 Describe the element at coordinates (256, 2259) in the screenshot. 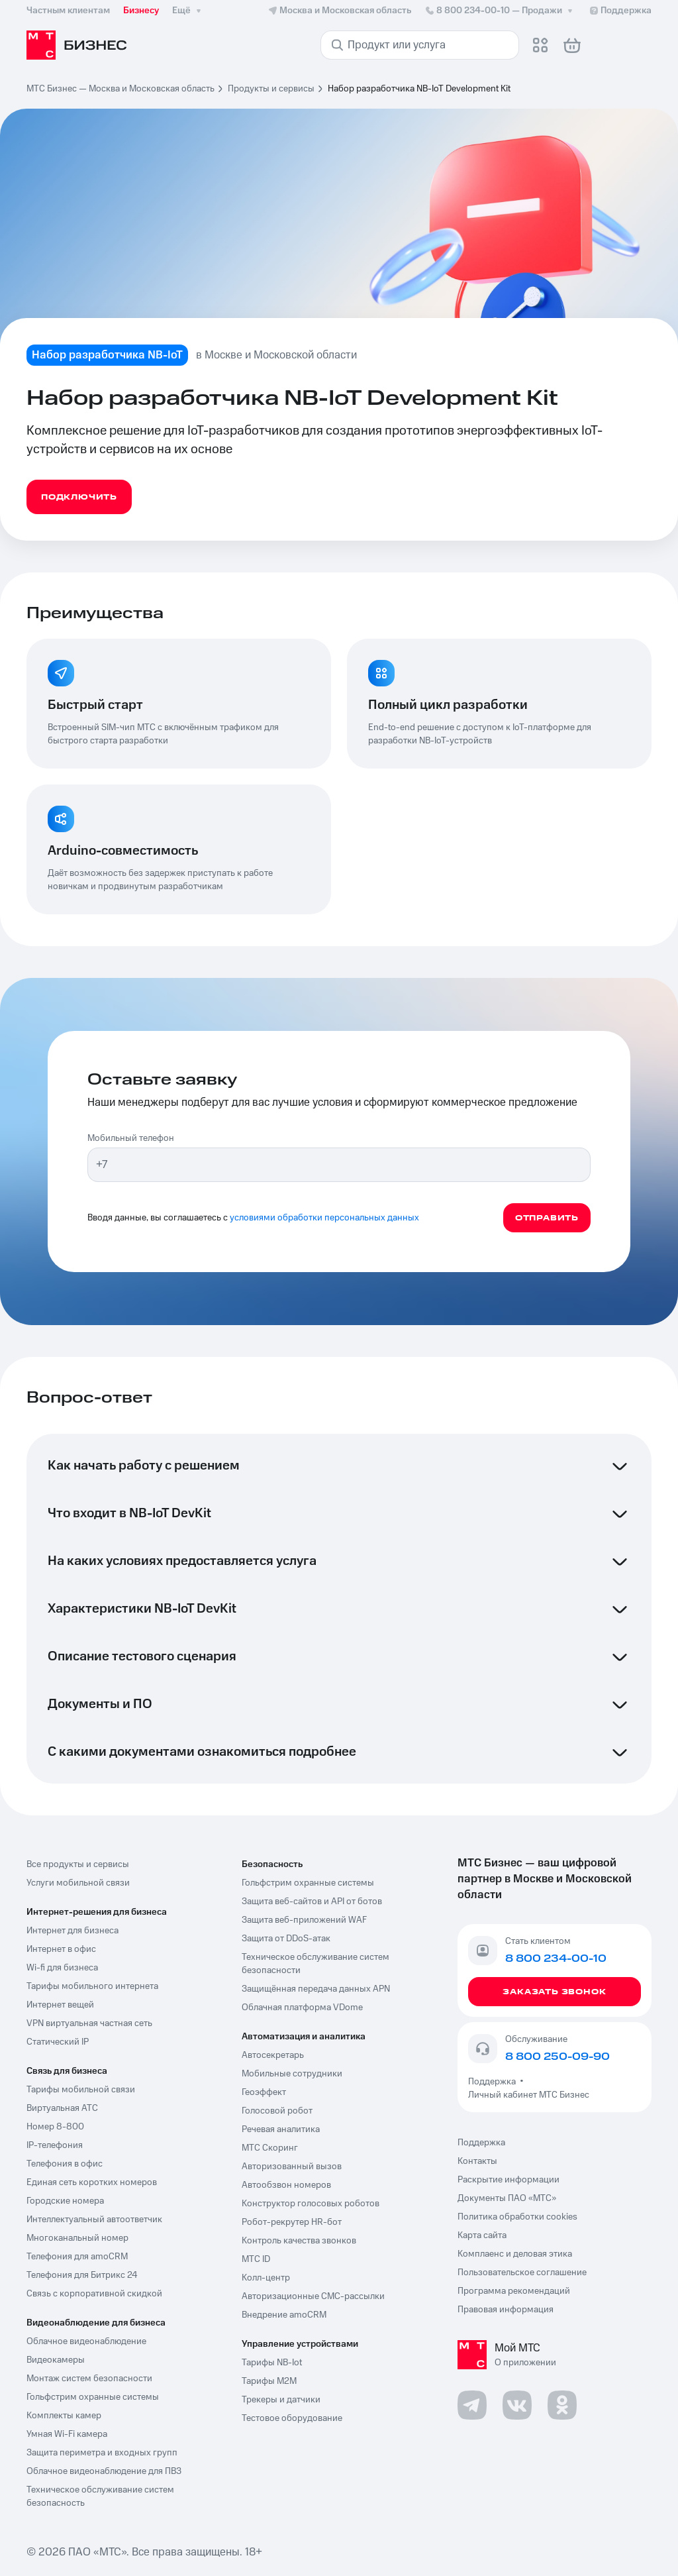

I see `МТС ID` at that location.